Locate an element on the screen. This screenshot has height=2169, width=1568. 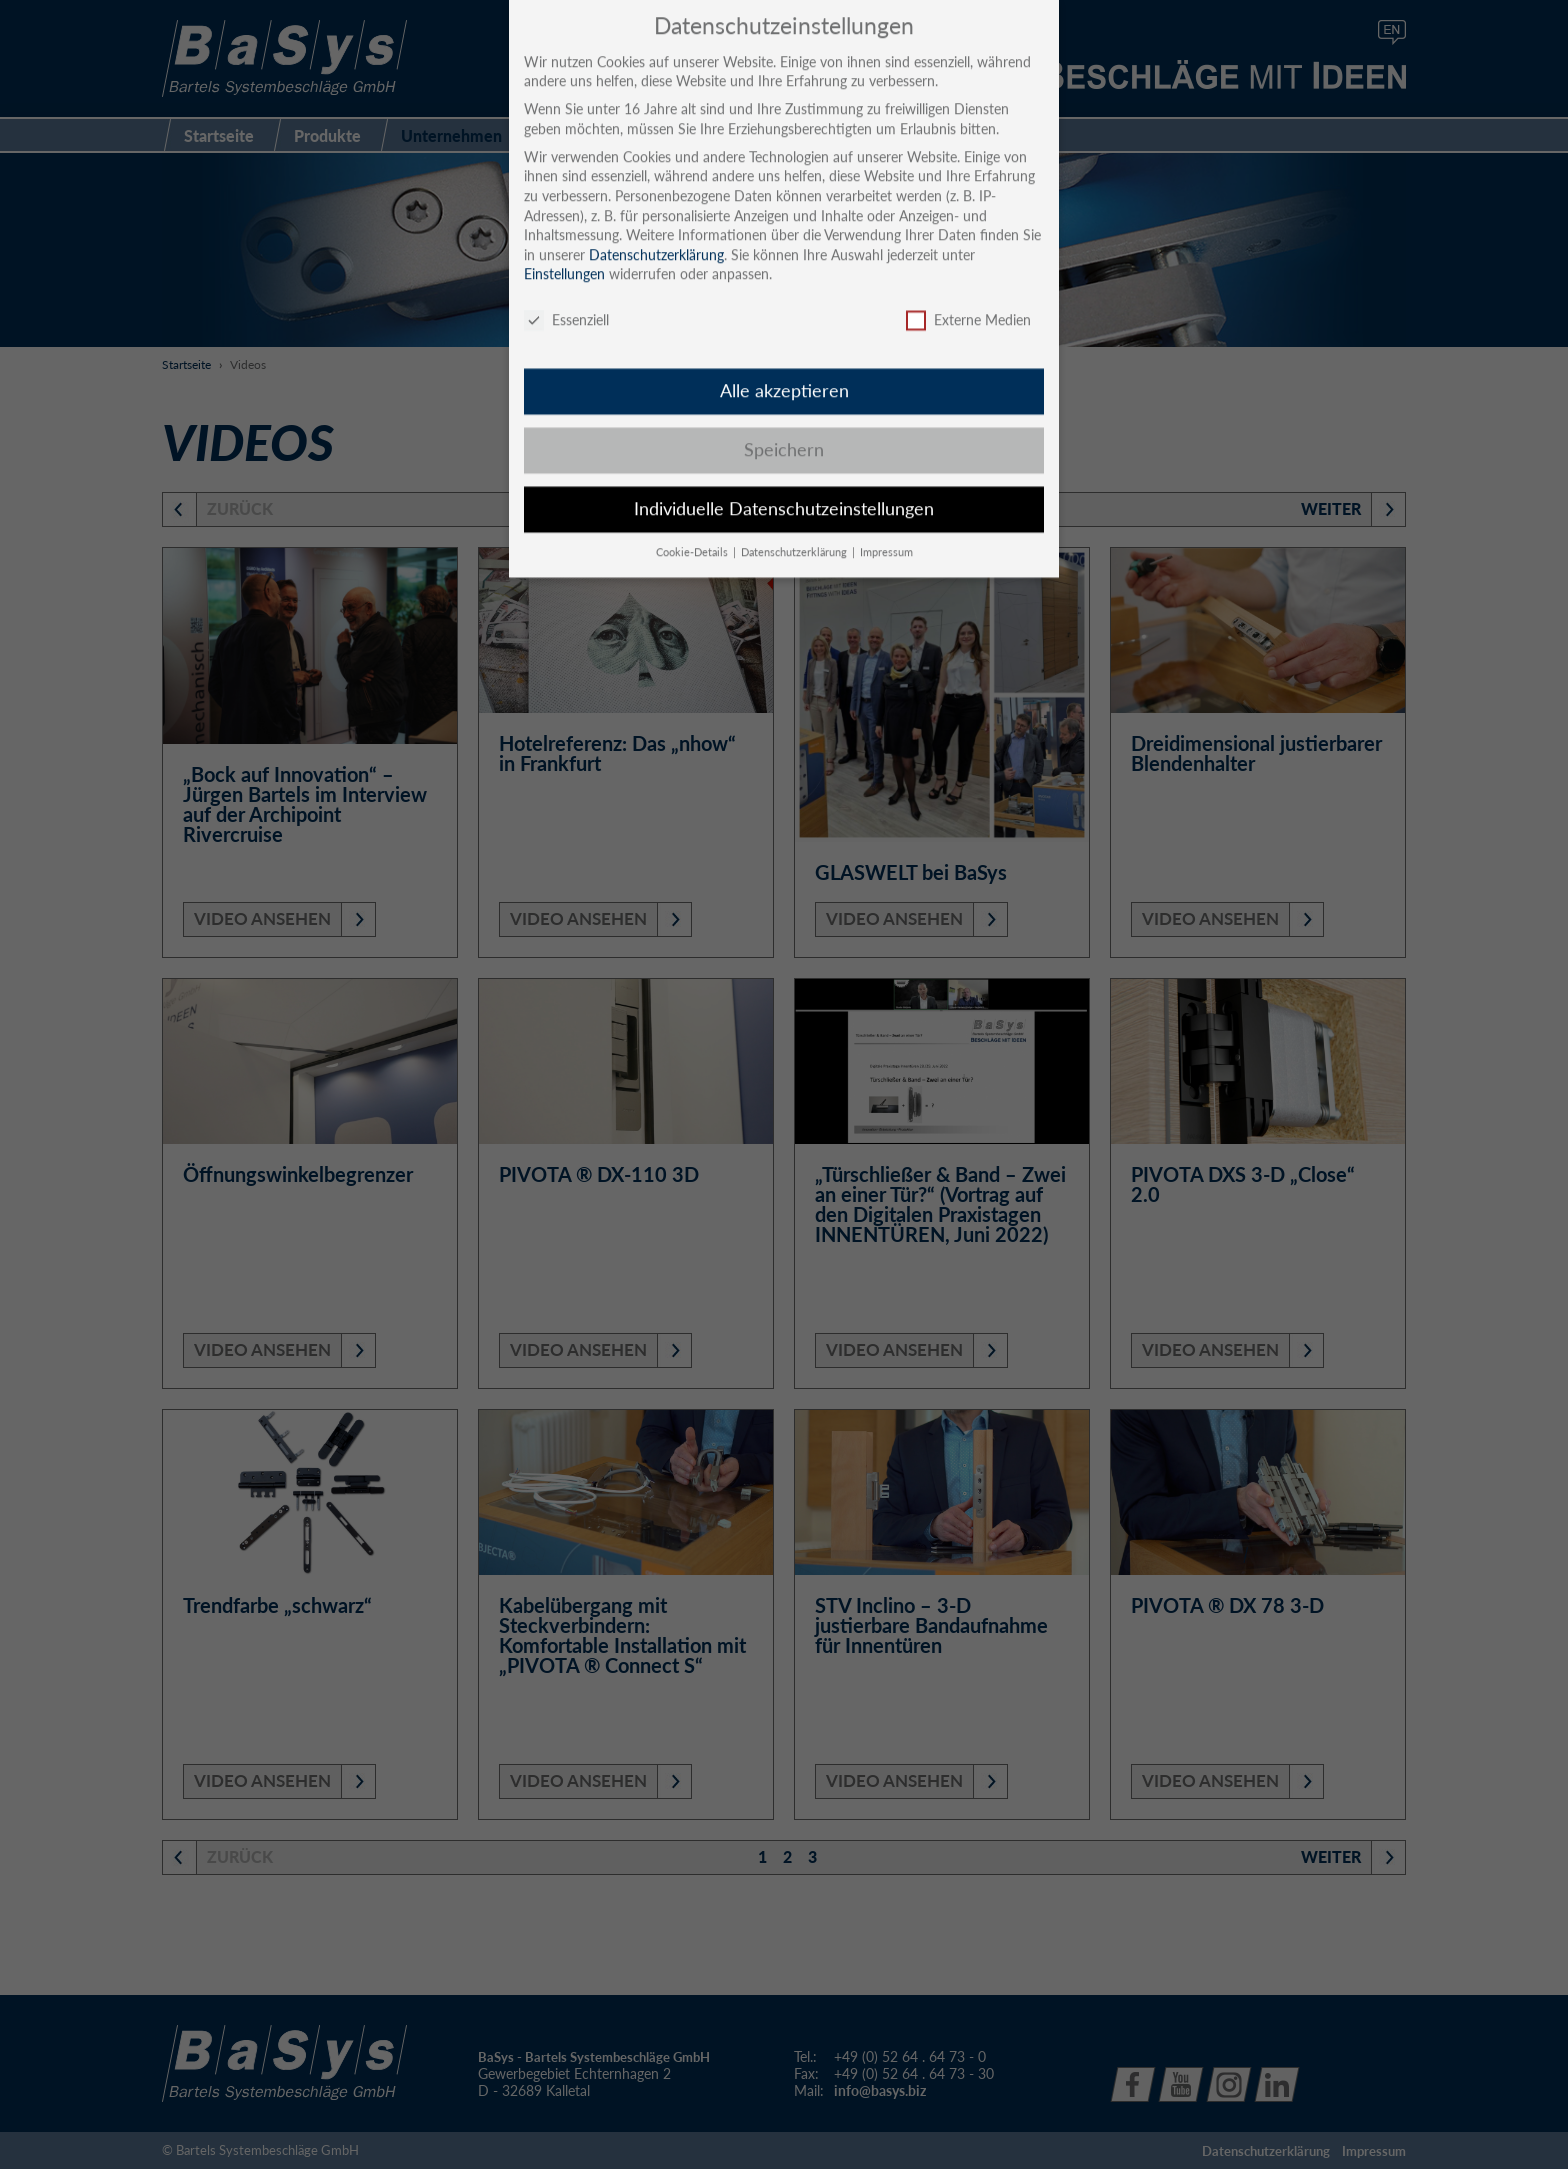
Einstellungen is located at coordinates (564, 249).